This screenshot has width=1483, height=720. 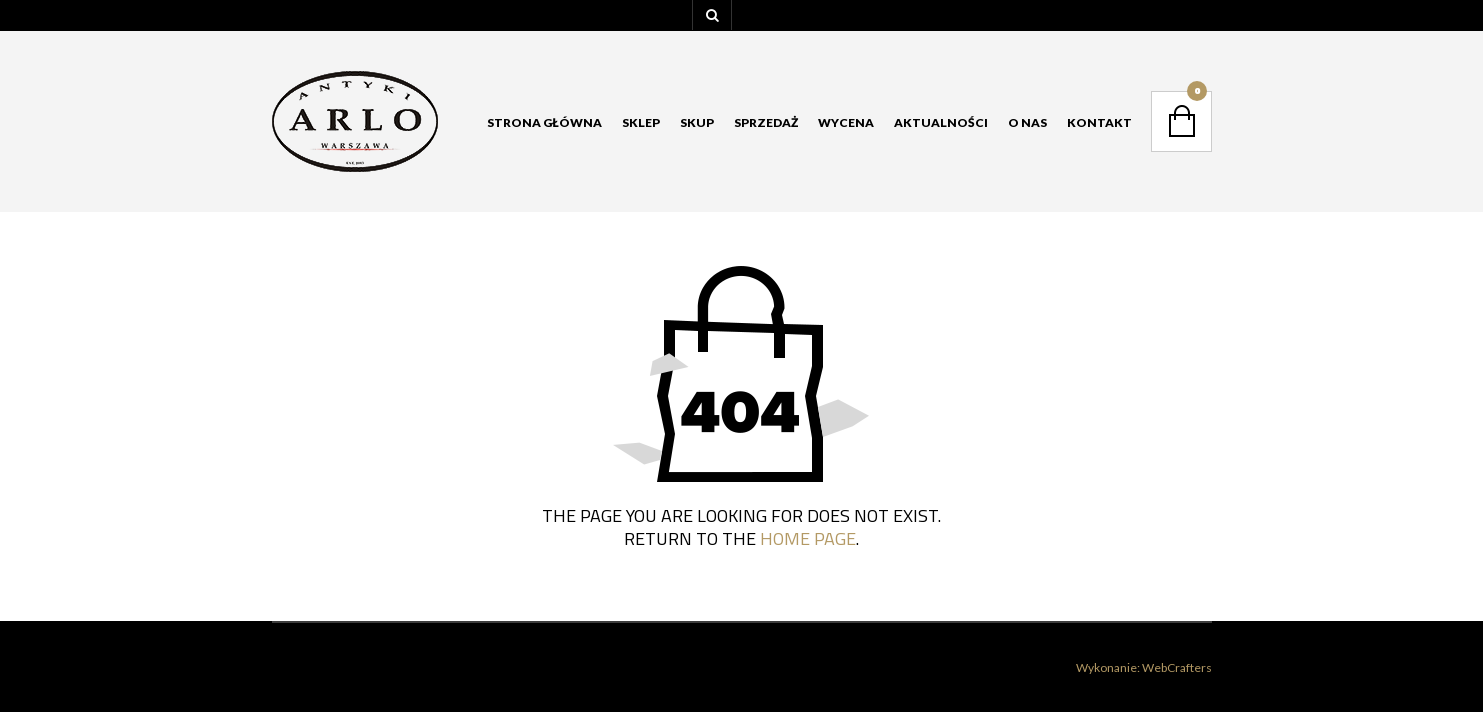 What do you see at coordinates (697, 122) in the screenshot?
I see `Skup` at bounding box center [697, 122].